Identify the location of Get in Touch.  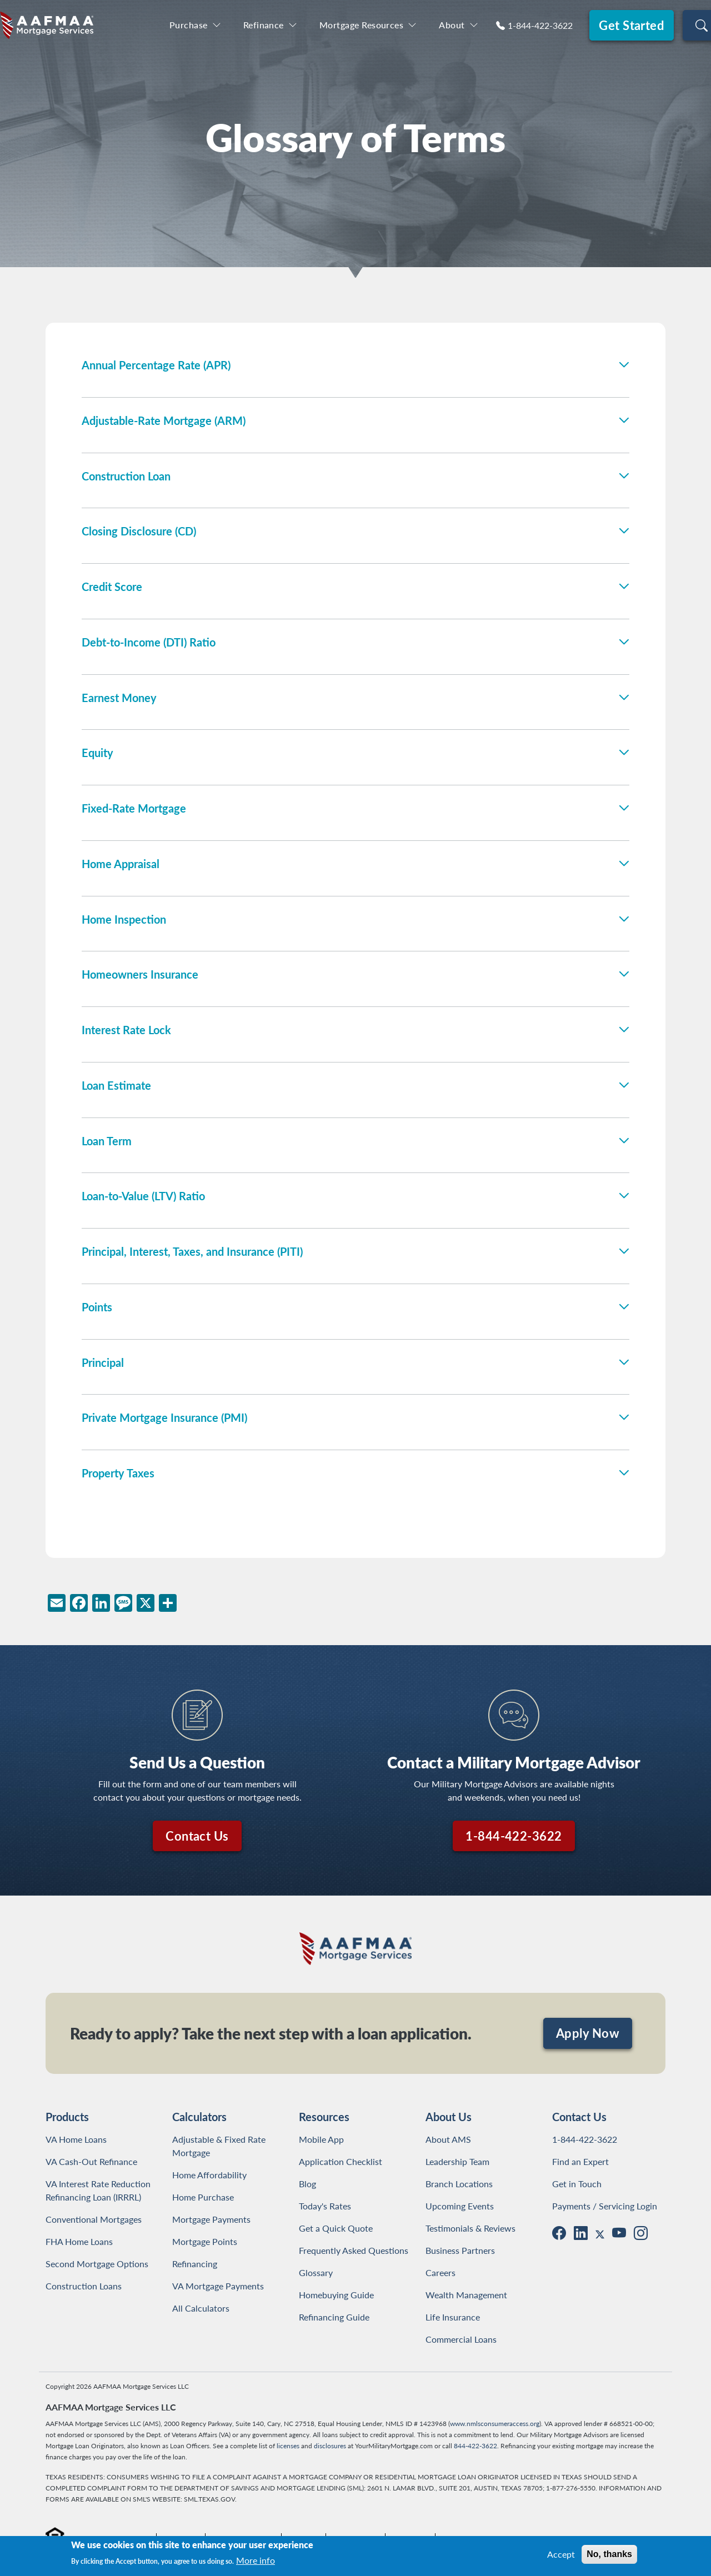
(577, 2183).